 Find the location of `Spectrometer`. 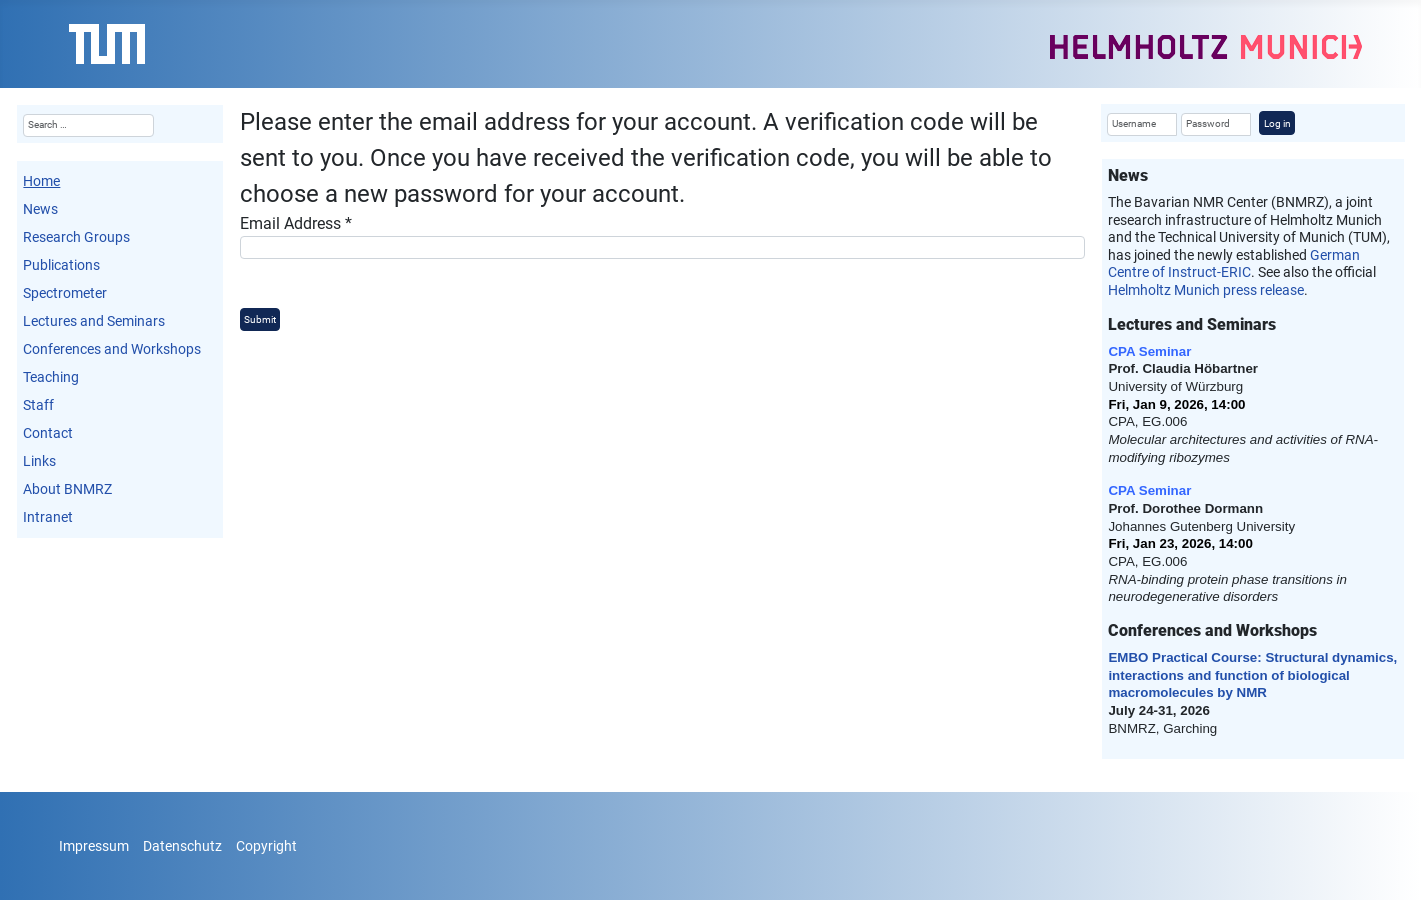

Spectrometer is located at coordinates (65, 293).